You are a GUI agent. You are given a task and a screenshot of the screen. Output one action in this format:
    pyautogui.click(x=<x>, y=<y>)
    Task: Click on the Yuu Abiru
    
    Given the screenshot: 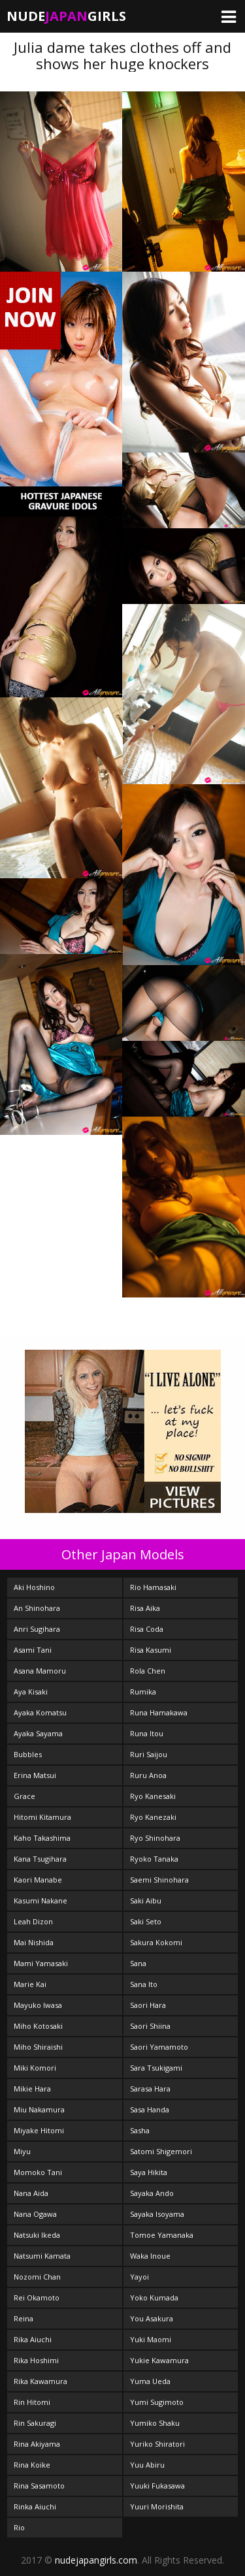 What is the action you would take?
    pyautogui.click(x=147, y=2465)
    